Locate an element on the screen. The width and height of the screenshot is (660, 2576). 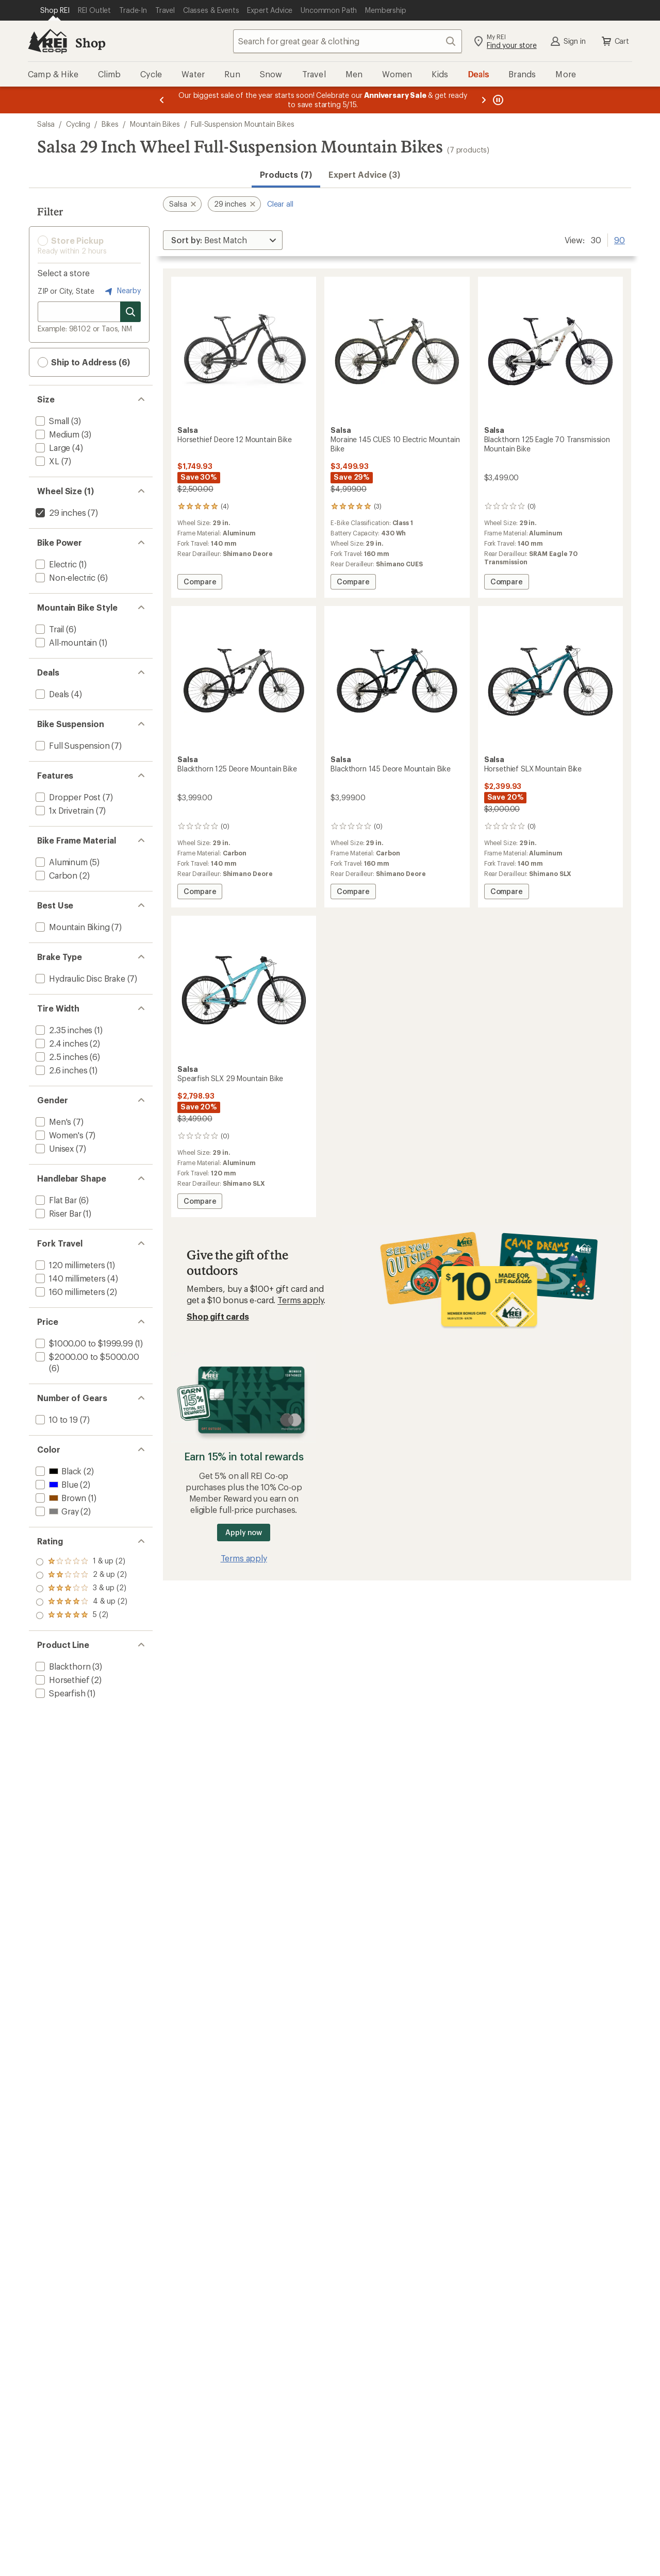
[Next message] is located at coordinates (483, 100).